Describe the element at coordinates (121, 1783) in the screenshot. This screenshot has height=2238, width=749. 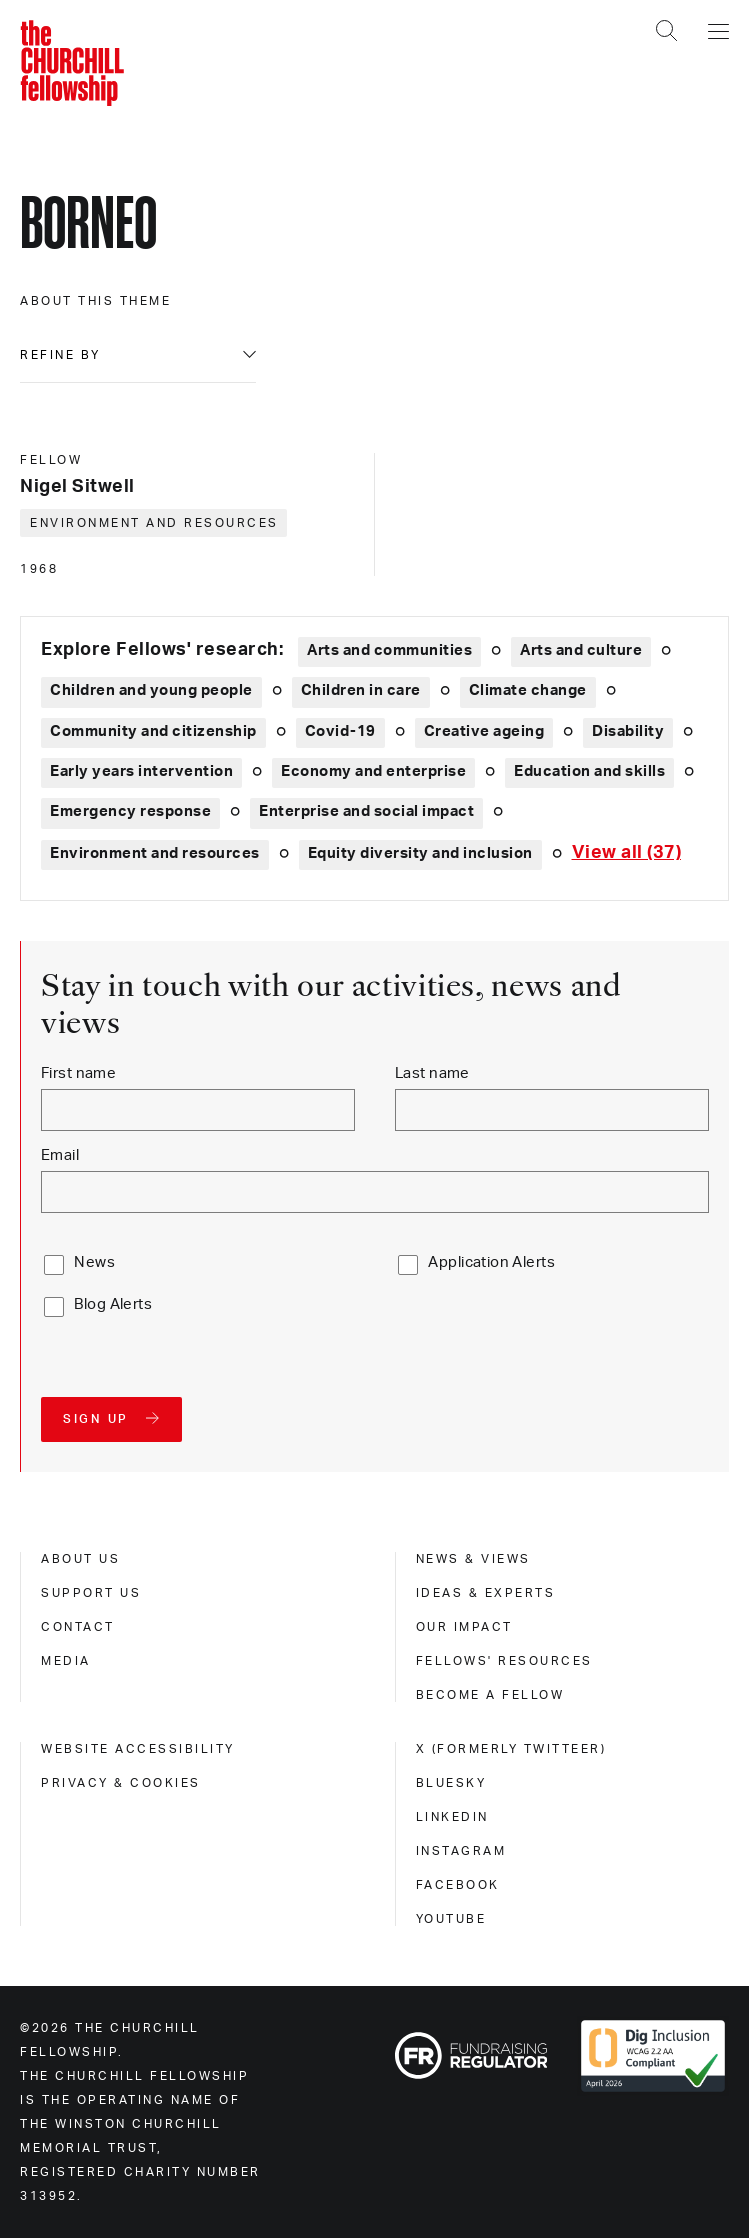
I see `Privacy & cookies [privacy & cookies]` at that location.